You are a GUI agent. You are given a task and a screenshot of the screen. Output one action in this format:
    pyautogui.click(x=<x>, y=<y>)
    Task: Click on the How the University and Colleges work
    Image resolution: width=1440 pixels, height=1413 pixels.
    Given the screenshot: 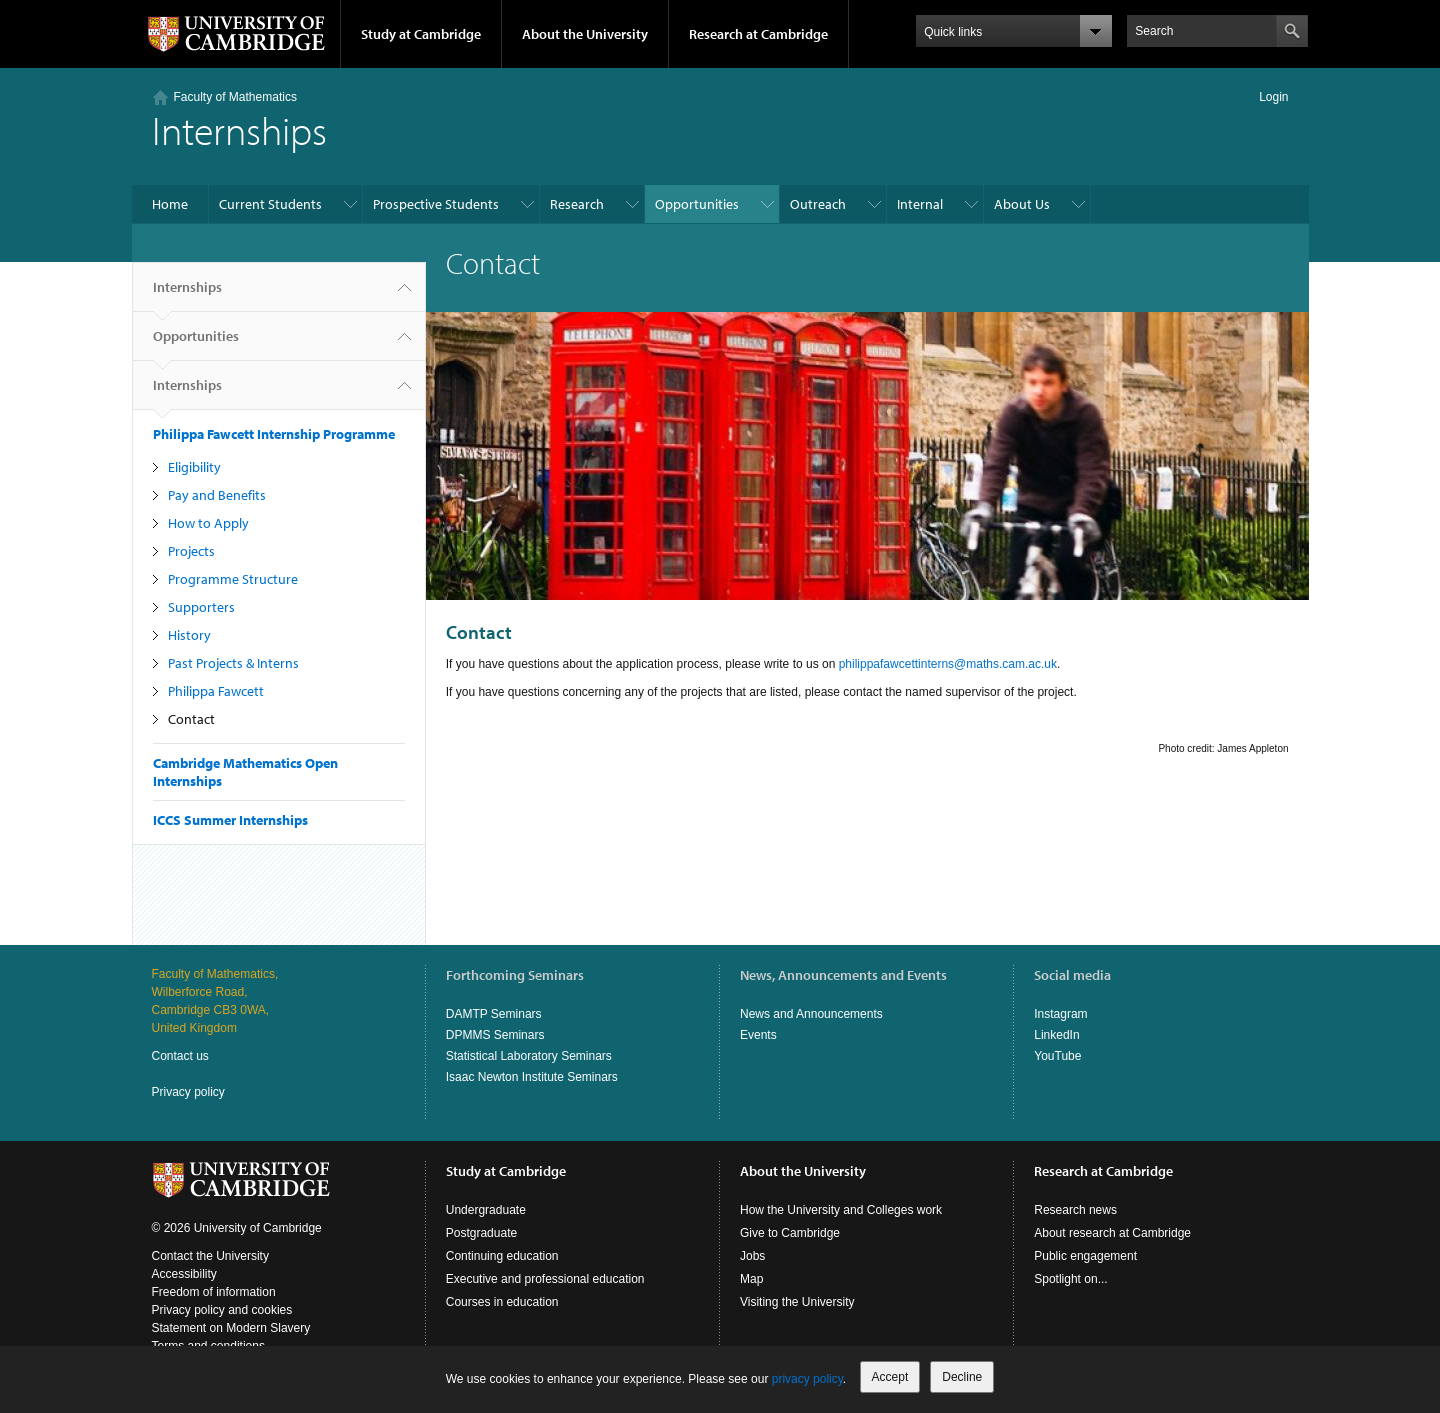 What is the action you would take?
    pyautogui.click(x=841, y=1210)
    